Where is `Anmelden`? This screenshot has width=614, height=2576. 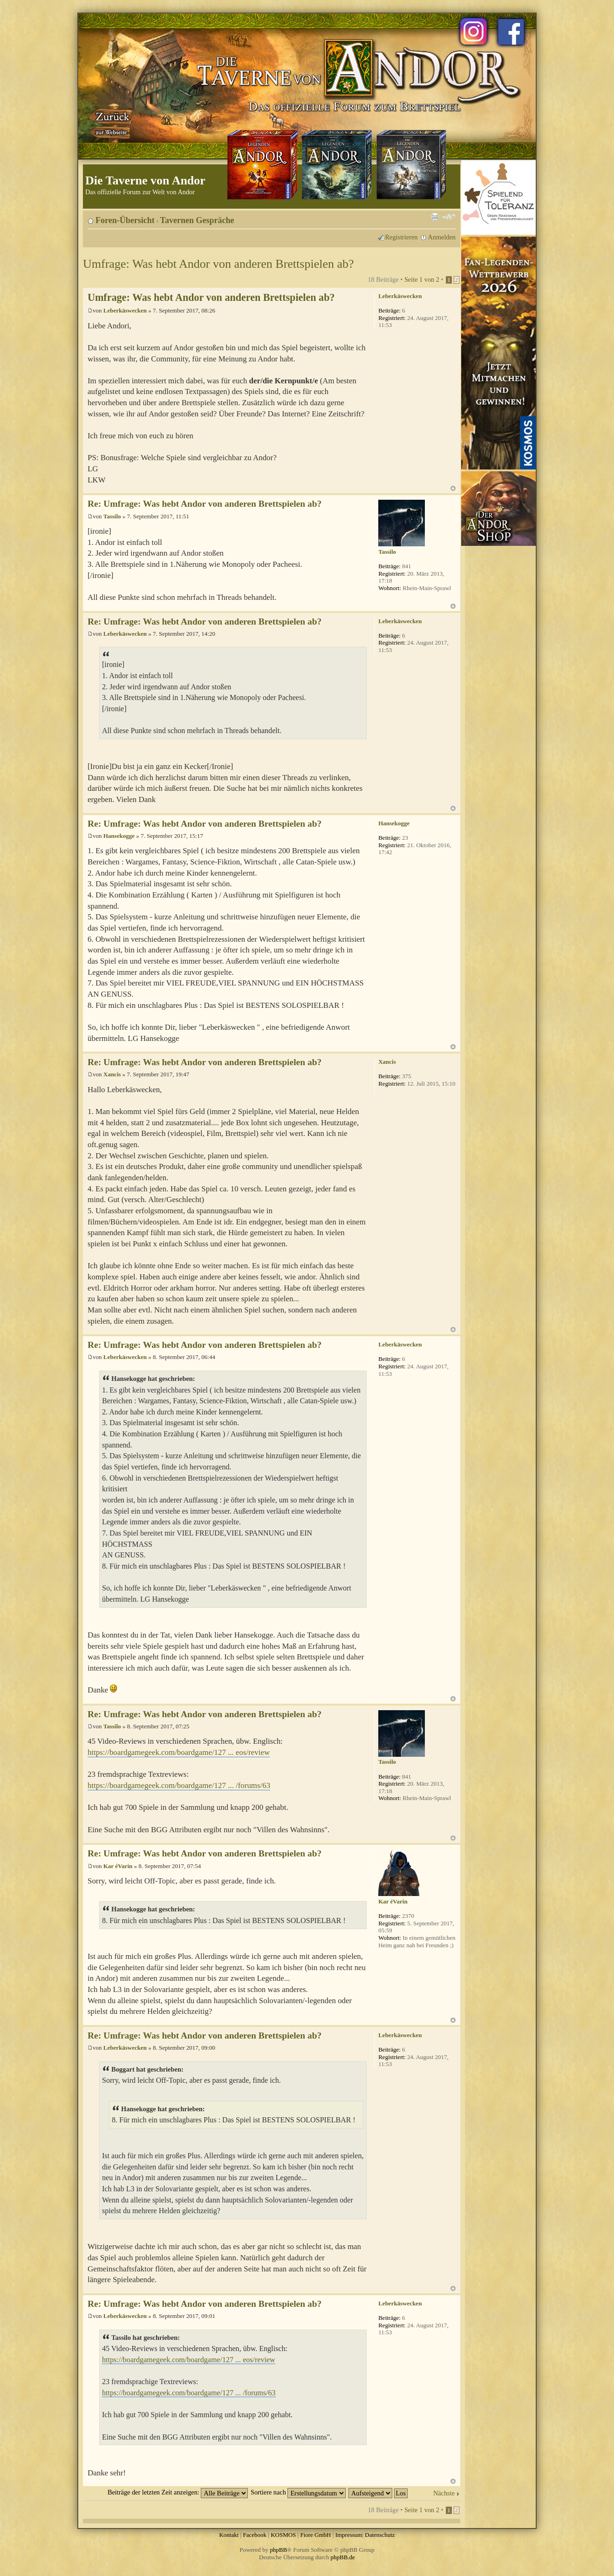
Anmelden is located at coordinates (442, 237).